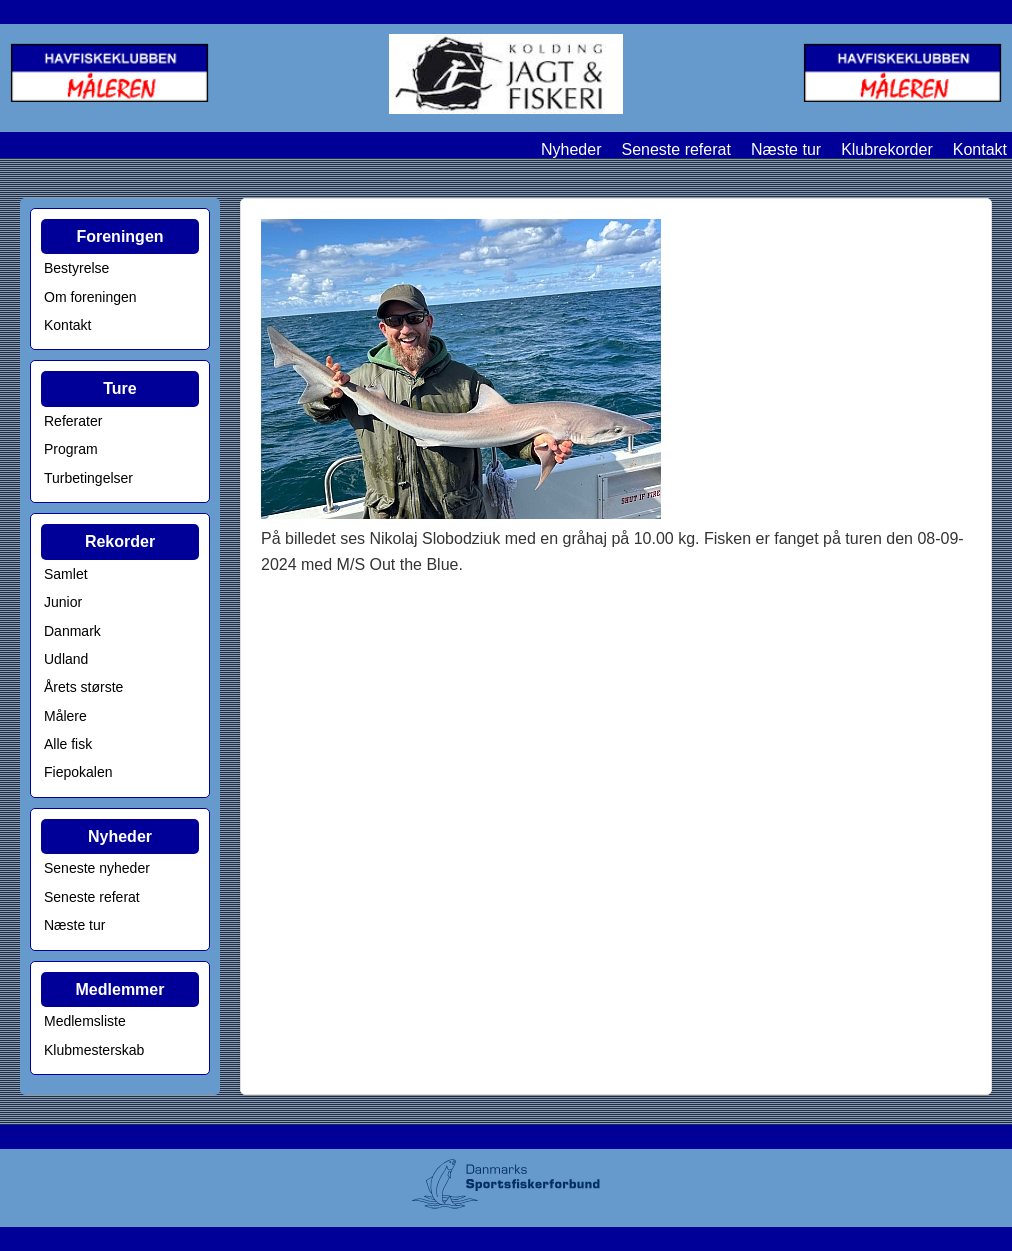  Describe the element at coordinates (71, 449) in the screenshot. I see `Program` at that location.